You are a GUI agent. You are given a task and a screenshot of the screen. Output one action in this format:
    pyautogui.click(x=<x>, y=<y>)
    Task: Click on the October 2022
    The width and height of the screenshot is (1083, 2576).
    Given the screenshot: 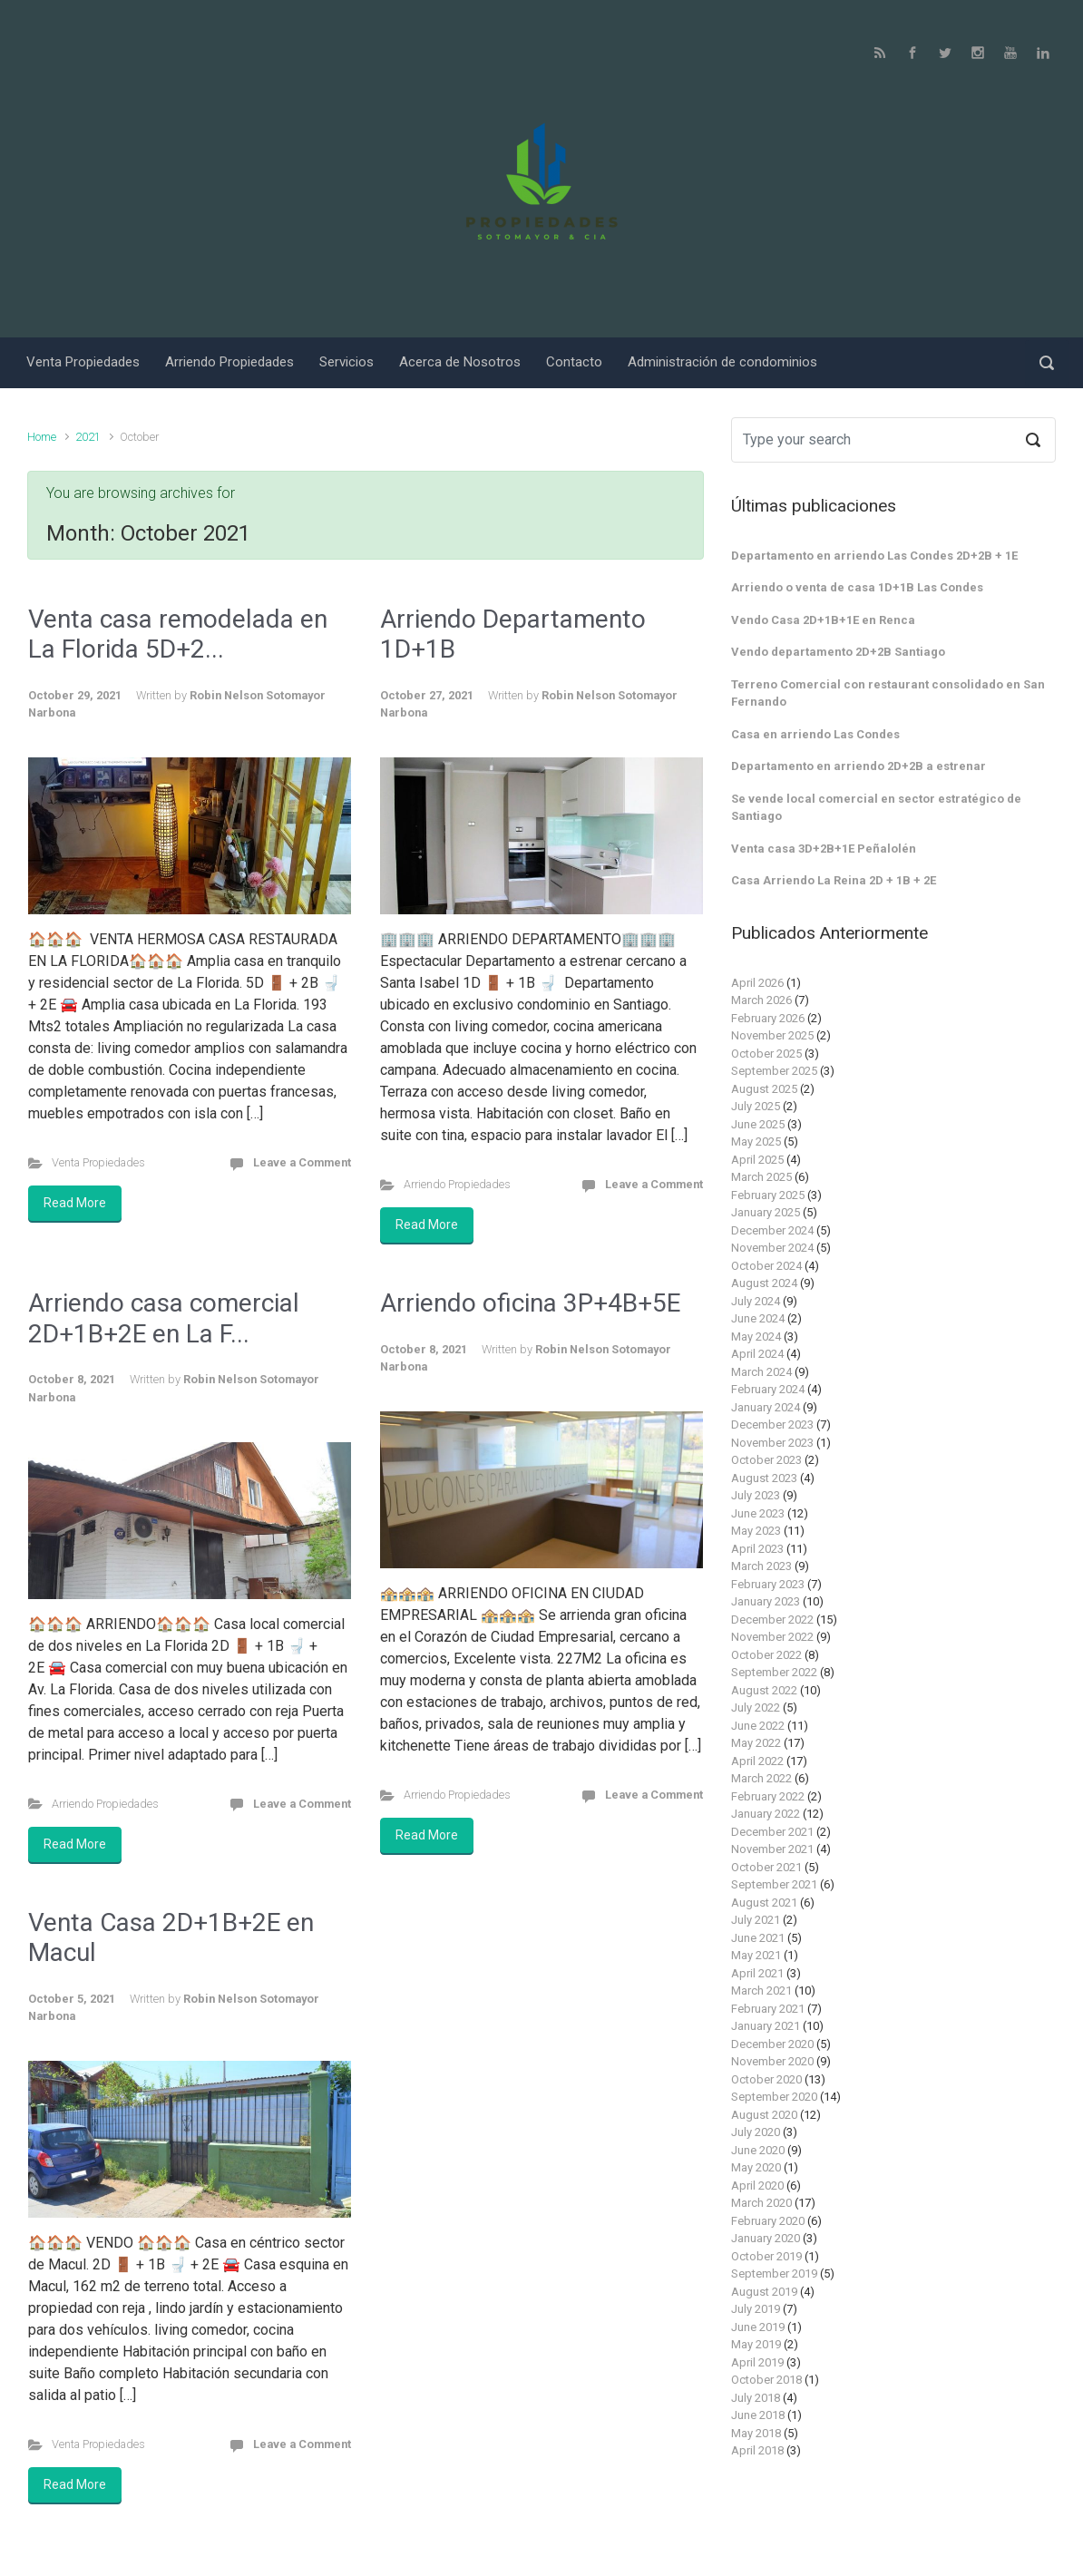 What is the action you would take?
    pyautogui.click(x=766, y=1655)
    